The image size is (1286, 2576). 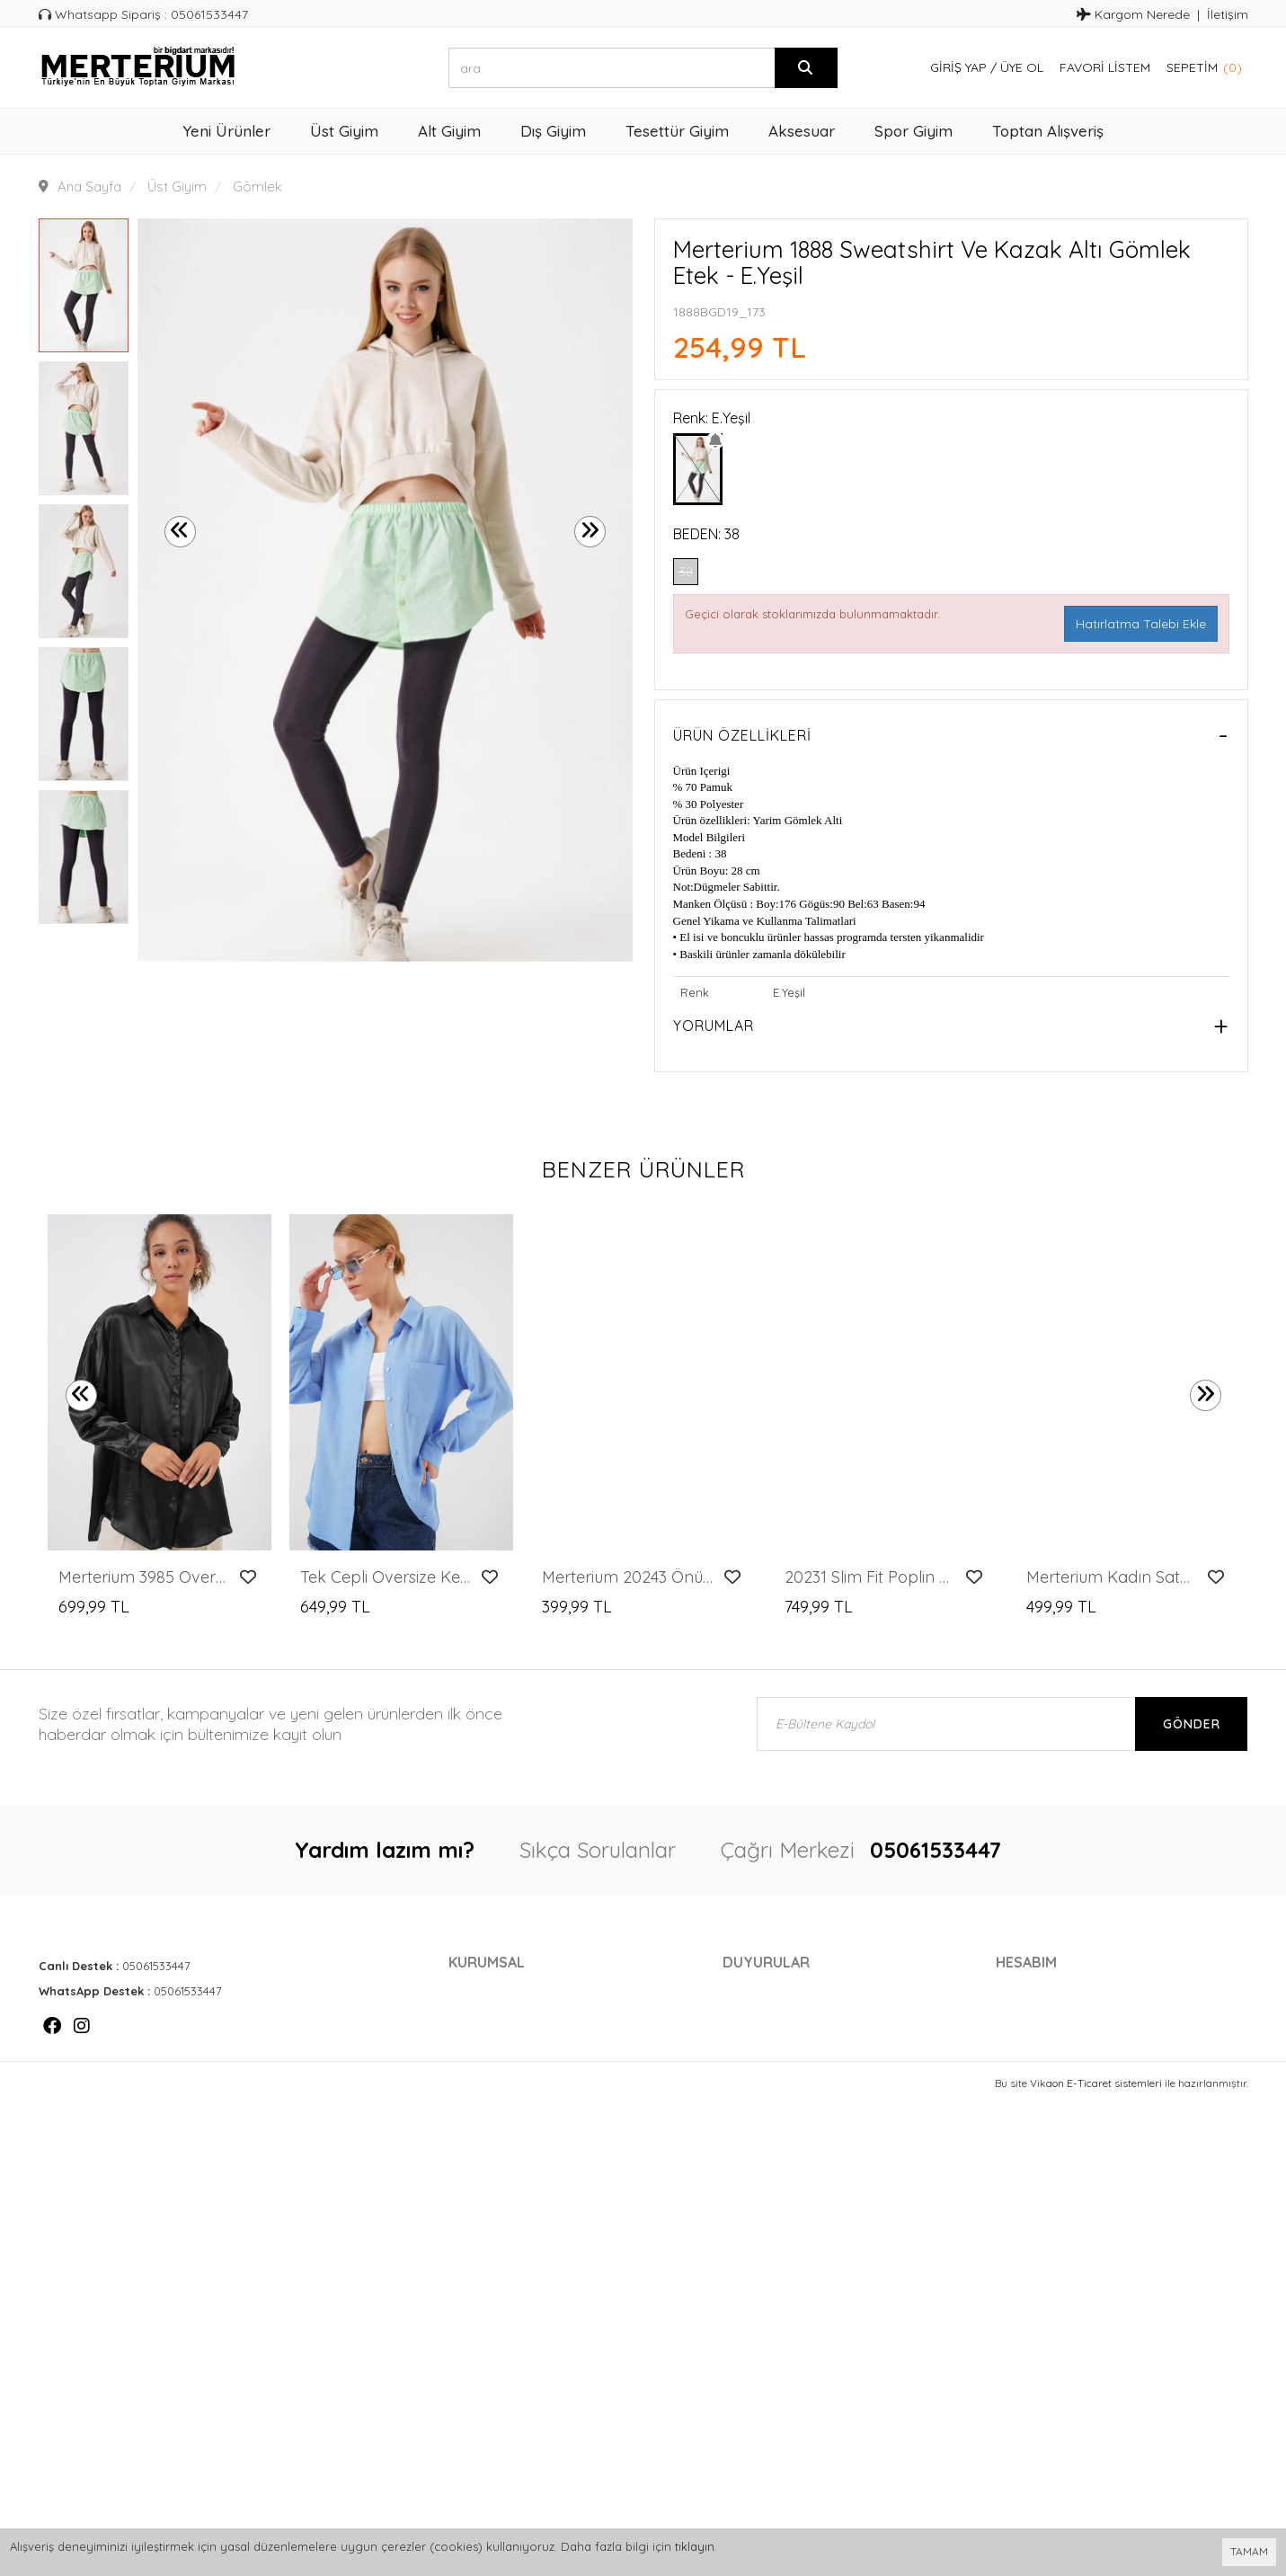 What do you see at coordinates (1227, 14) in the screenshot?
I see `İletişim` at bounding box center [1227, 14].